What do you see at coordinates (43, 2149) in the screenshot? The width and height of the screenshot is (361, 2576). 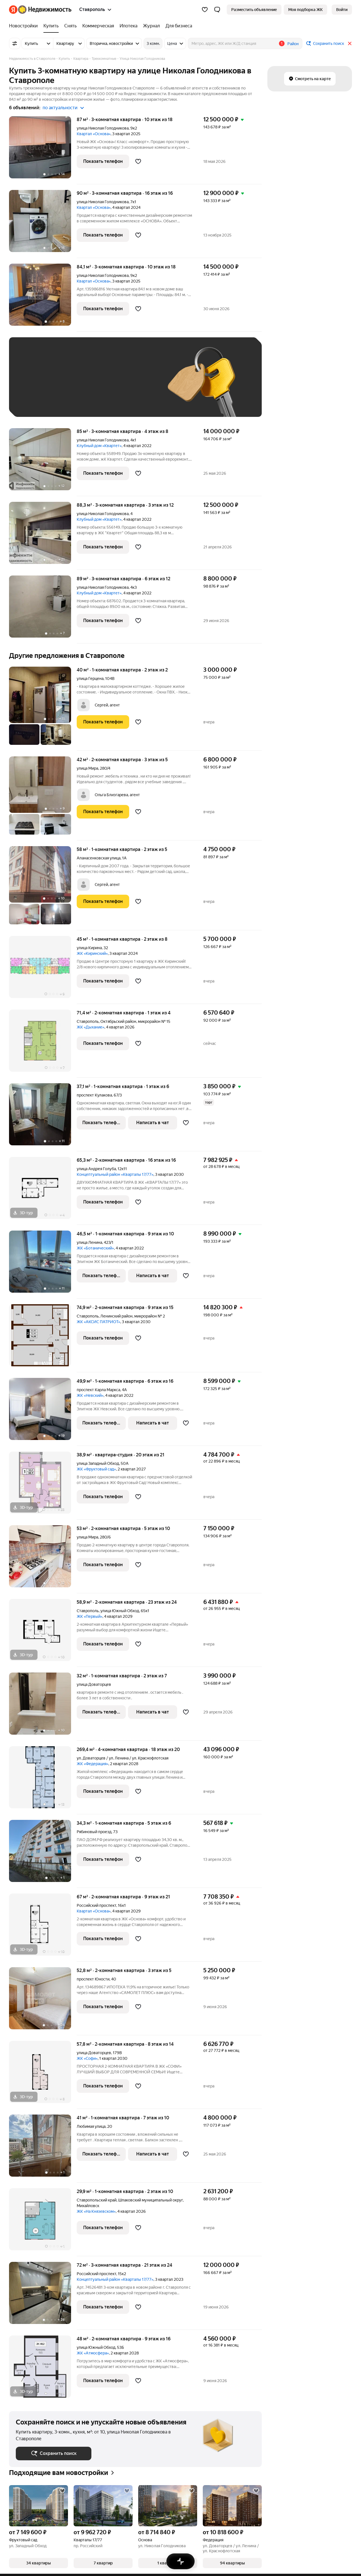 I see `[41 м², 1-комнатная]` at bounding box center [43, 2149].